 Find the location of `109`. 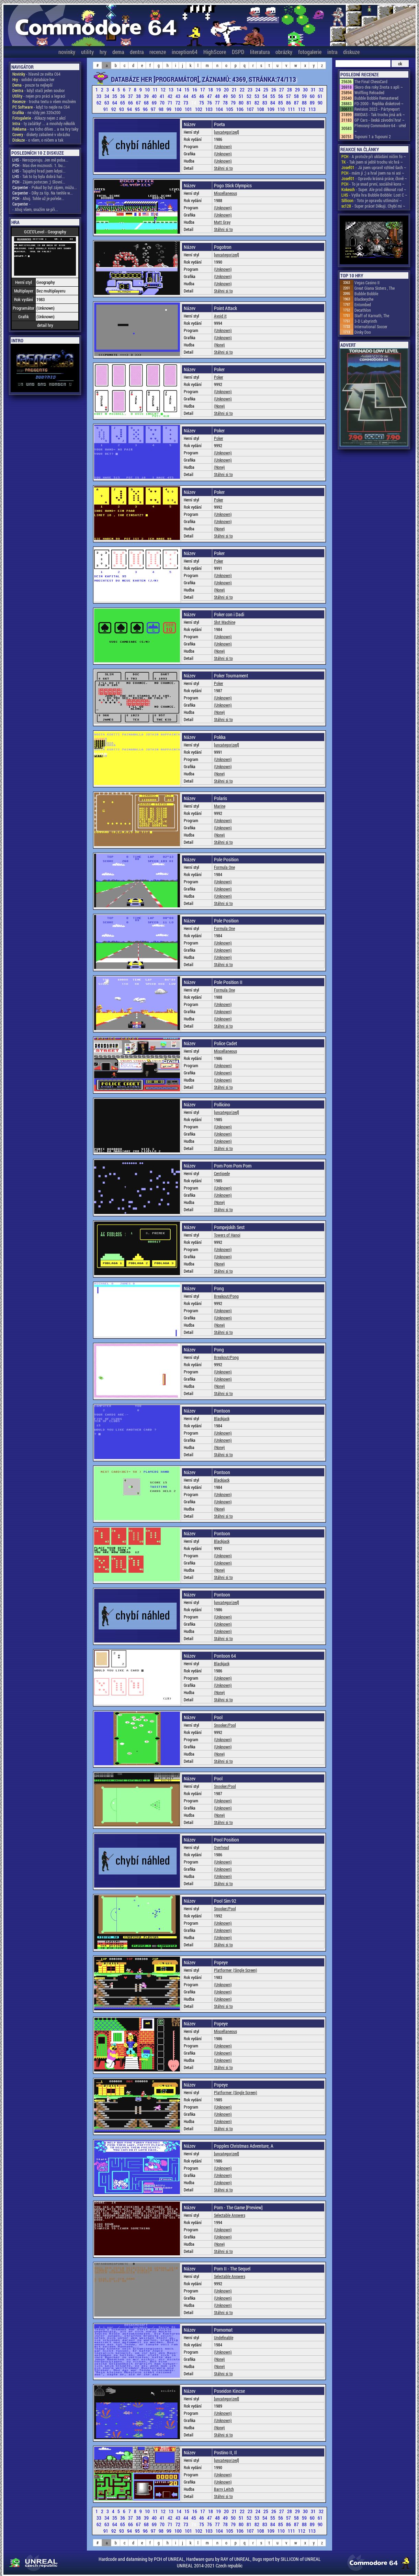

109 is located at coordinates (271, 109).